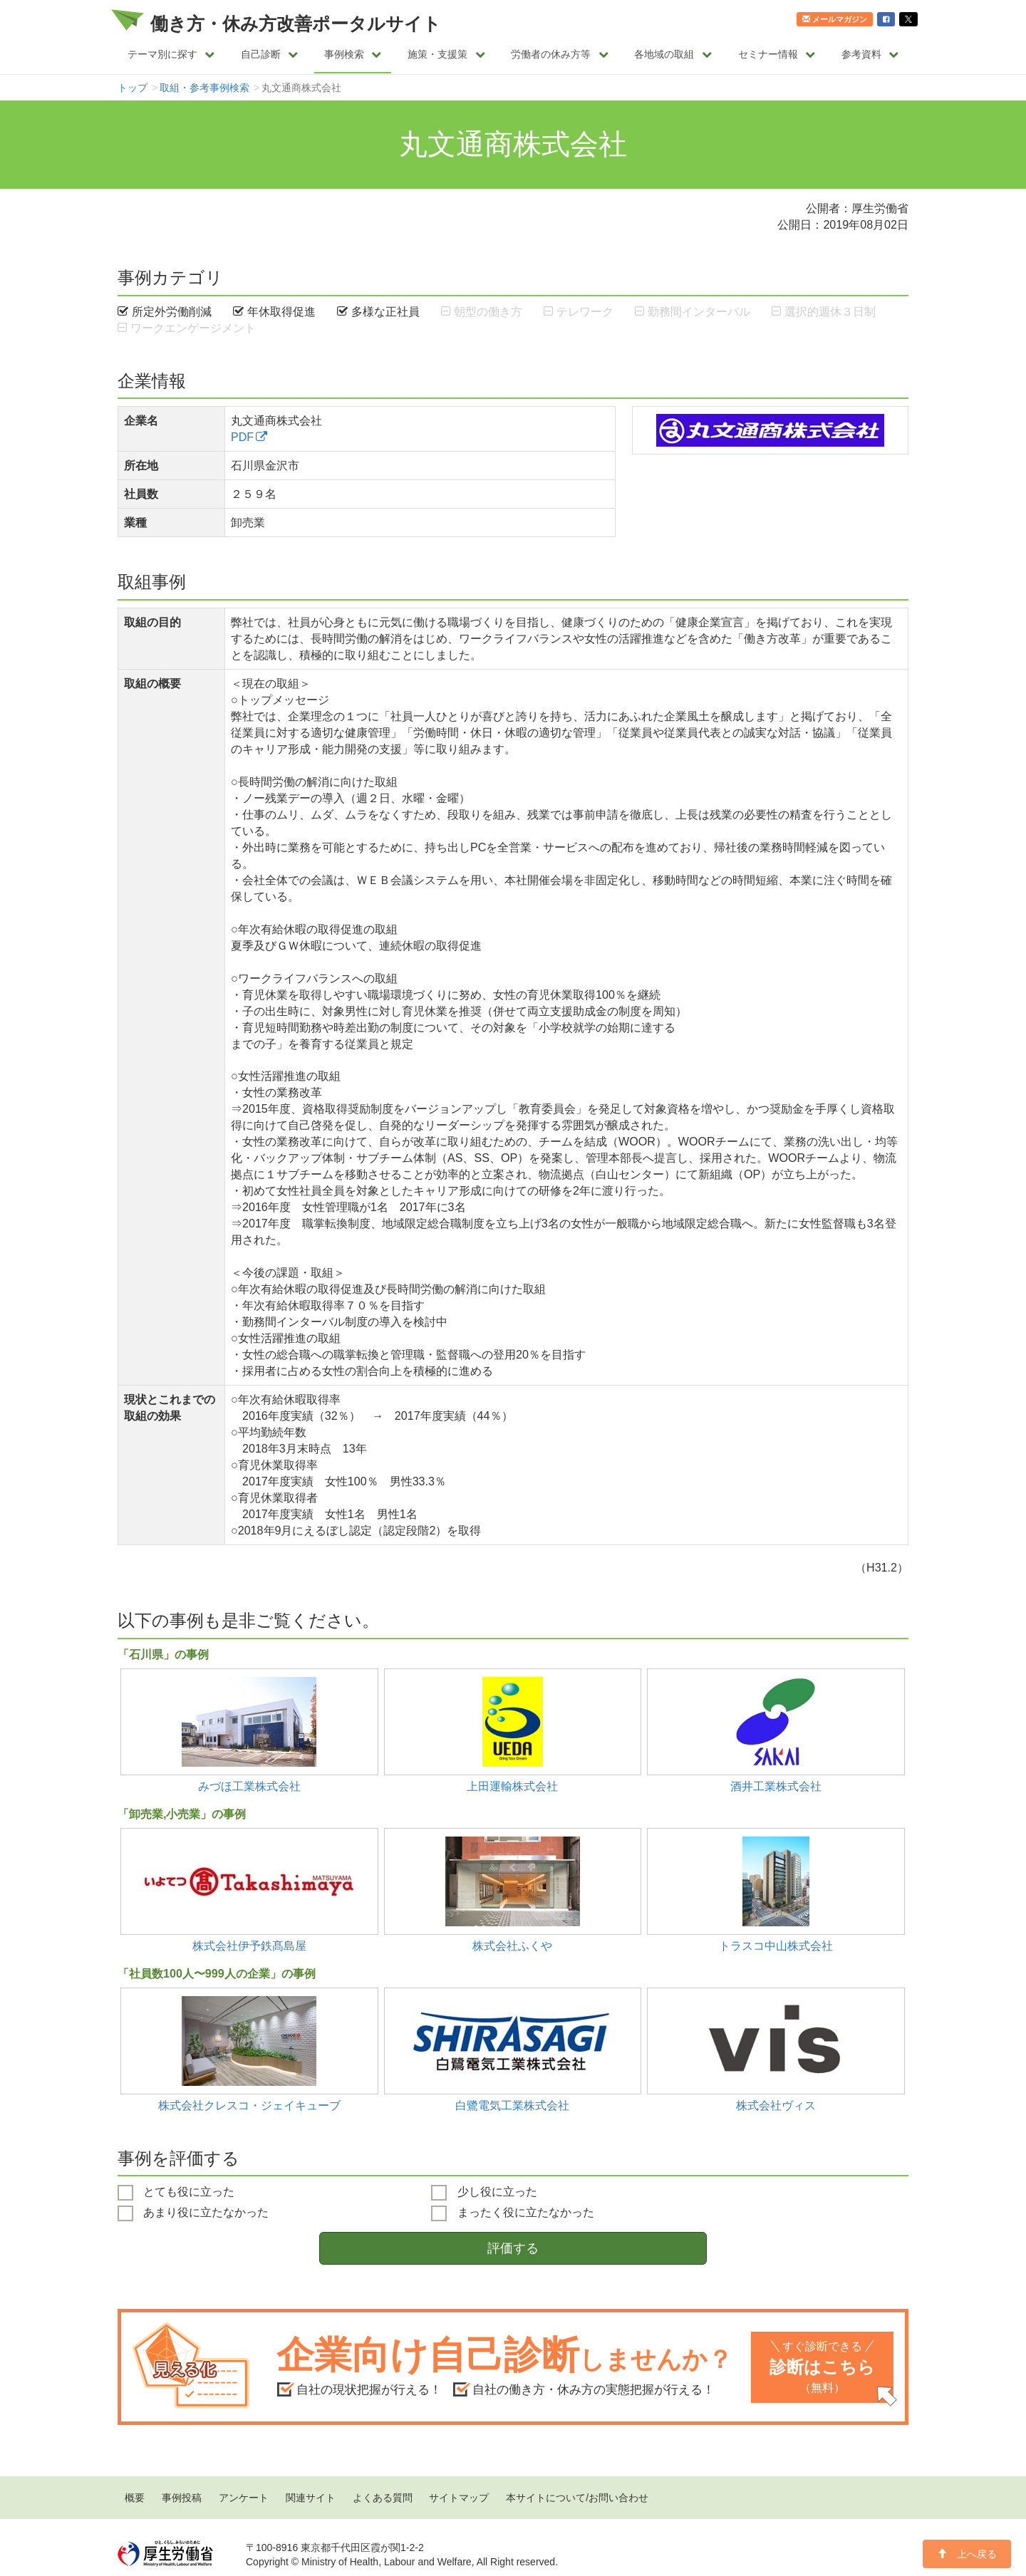  Describe the element at coordinates (512, 1786) in the screenshot. I see `上田運輸株式会社` at that location.